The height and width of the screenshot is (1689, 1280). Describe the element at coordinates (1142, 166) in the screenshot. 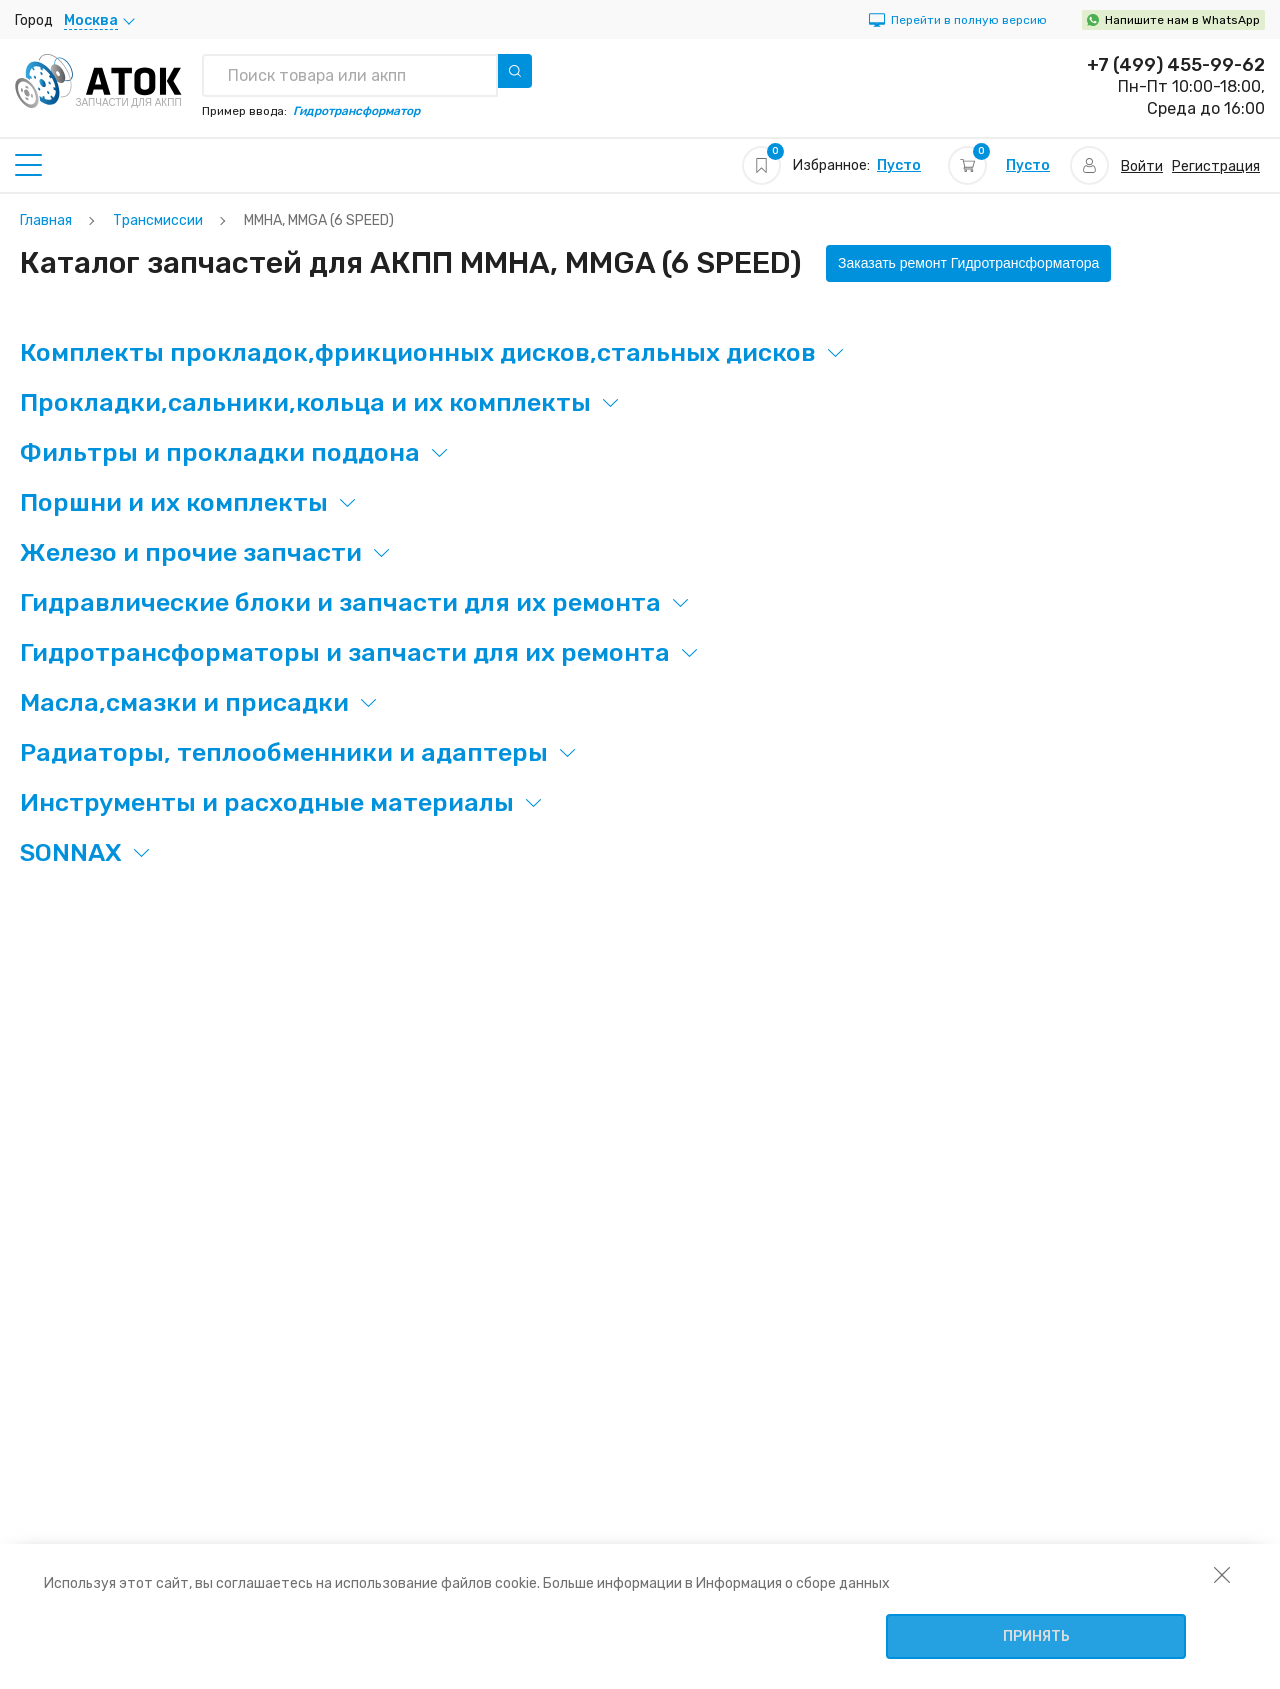

I see `Войти` at that location.